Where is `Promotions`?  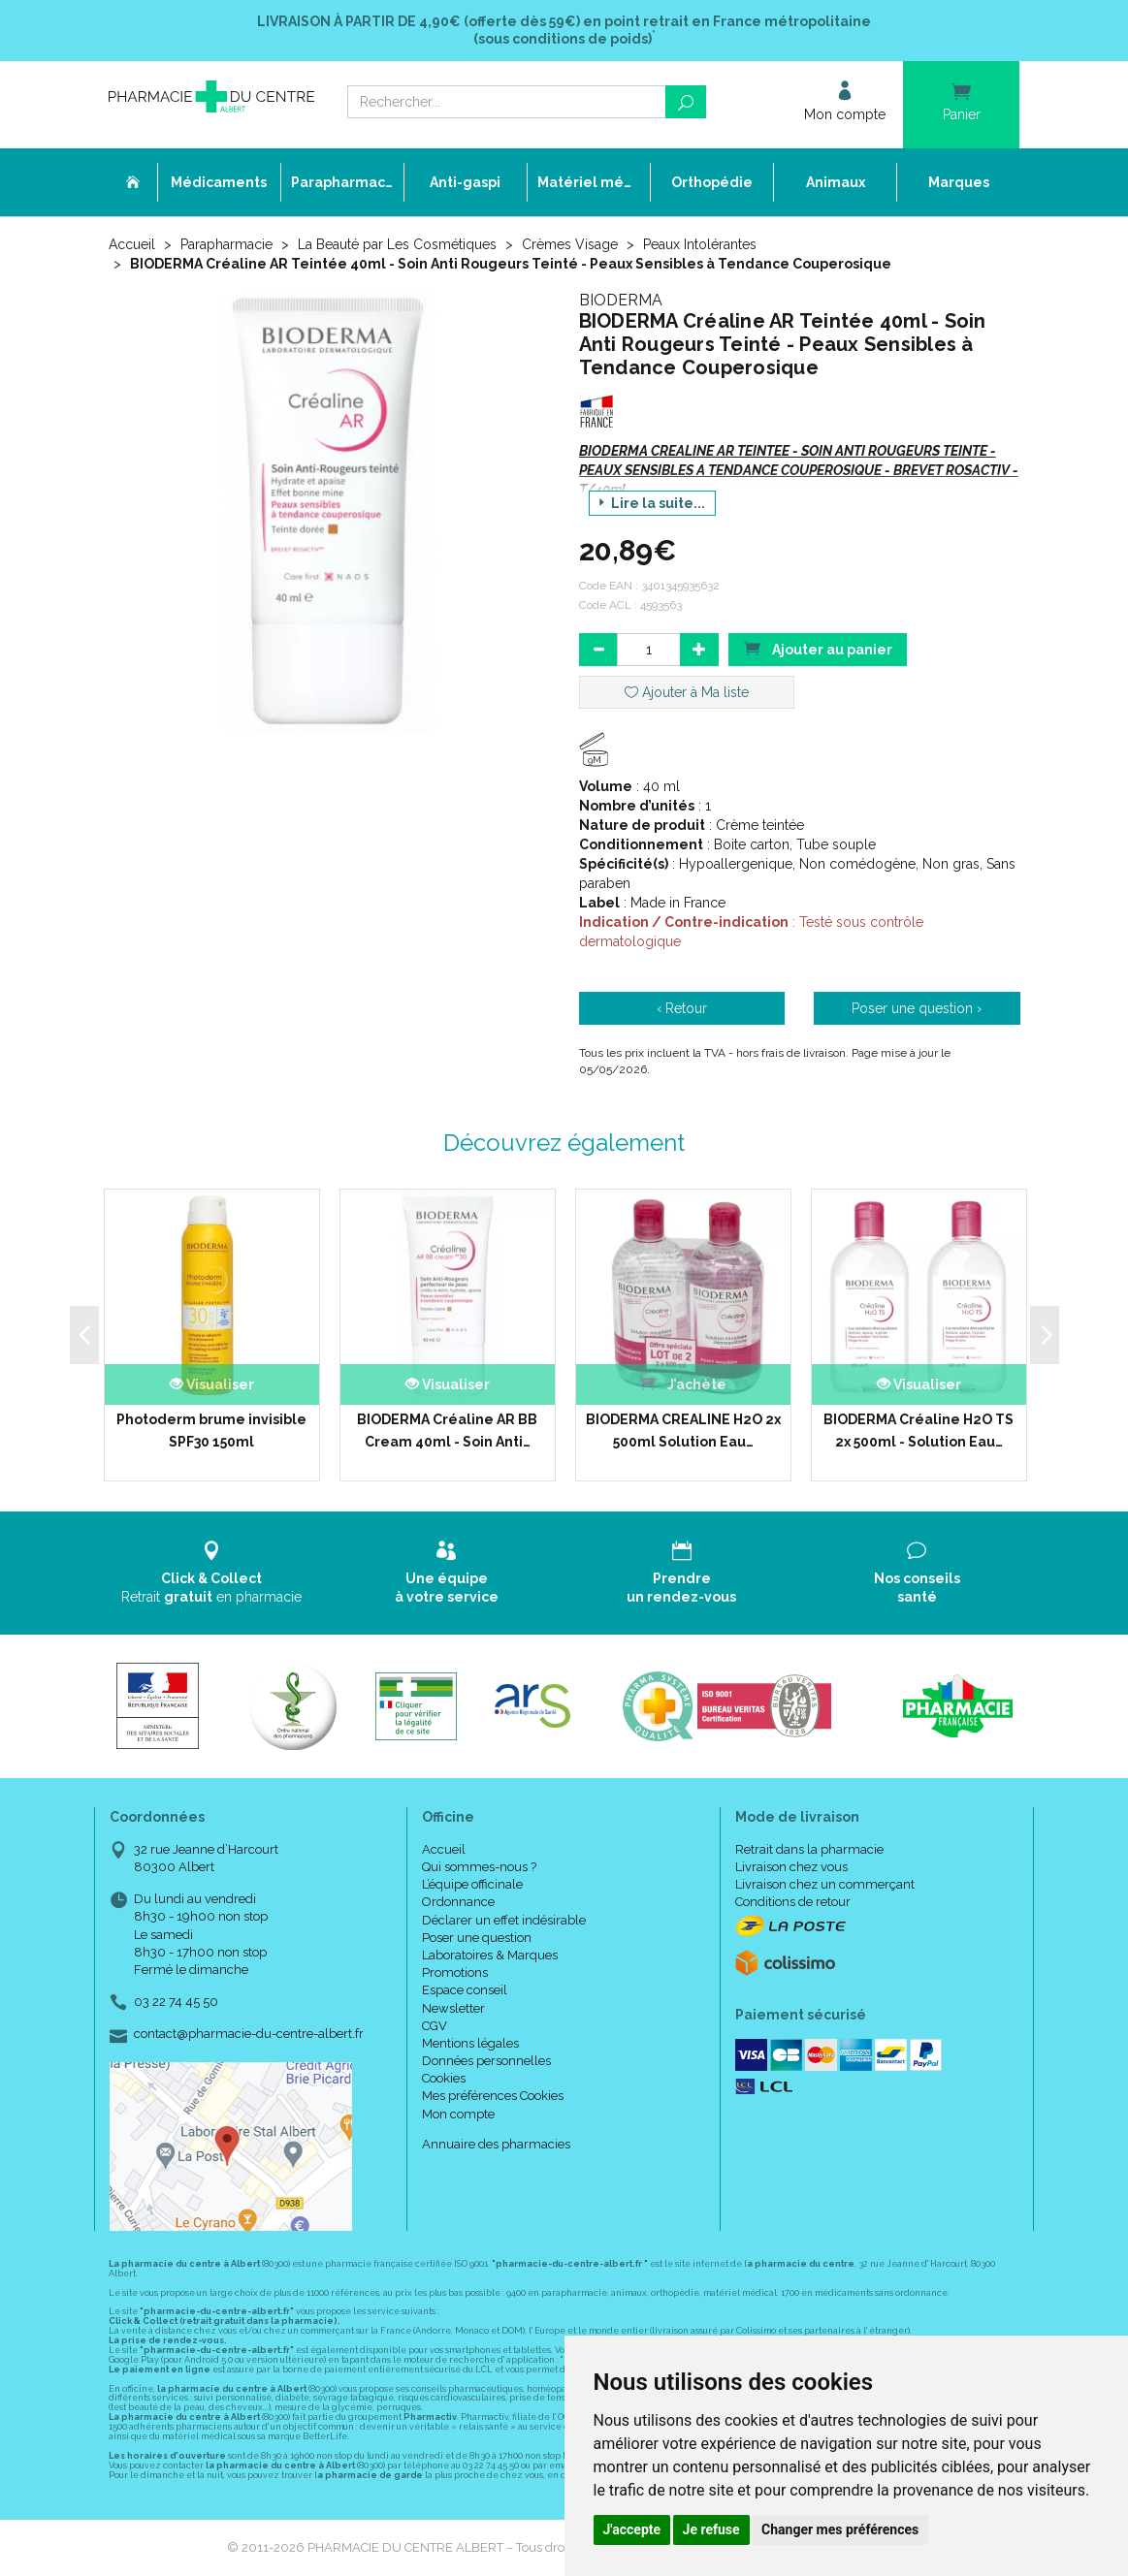 Promotions is located at coordinates (455, 1972).